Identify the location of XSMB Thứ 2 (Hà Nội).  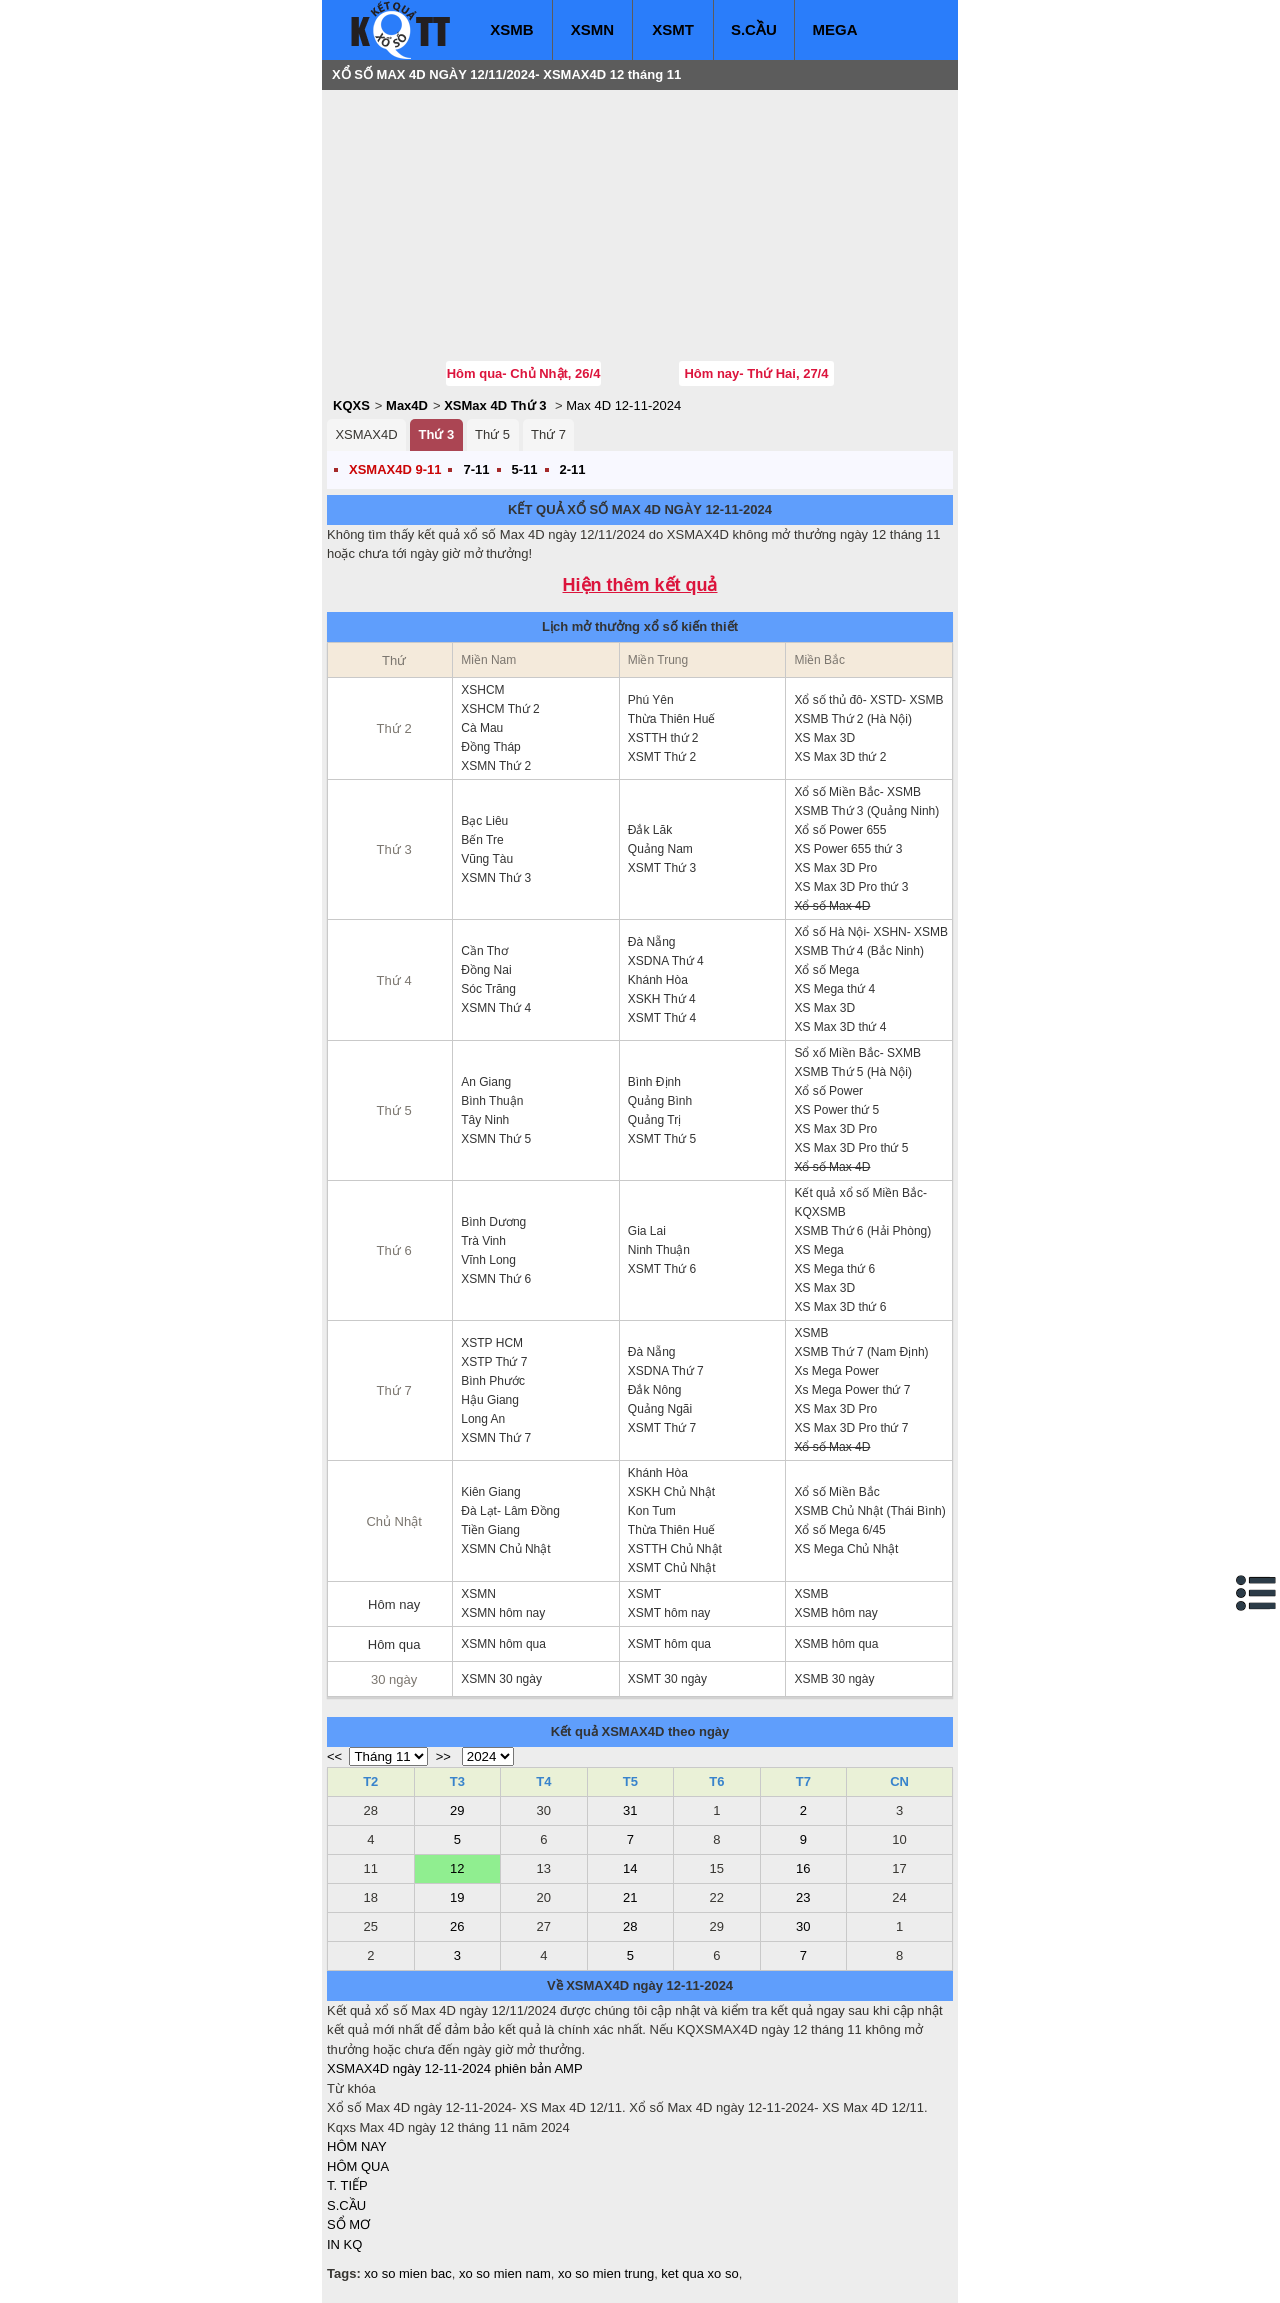
(852, 719).